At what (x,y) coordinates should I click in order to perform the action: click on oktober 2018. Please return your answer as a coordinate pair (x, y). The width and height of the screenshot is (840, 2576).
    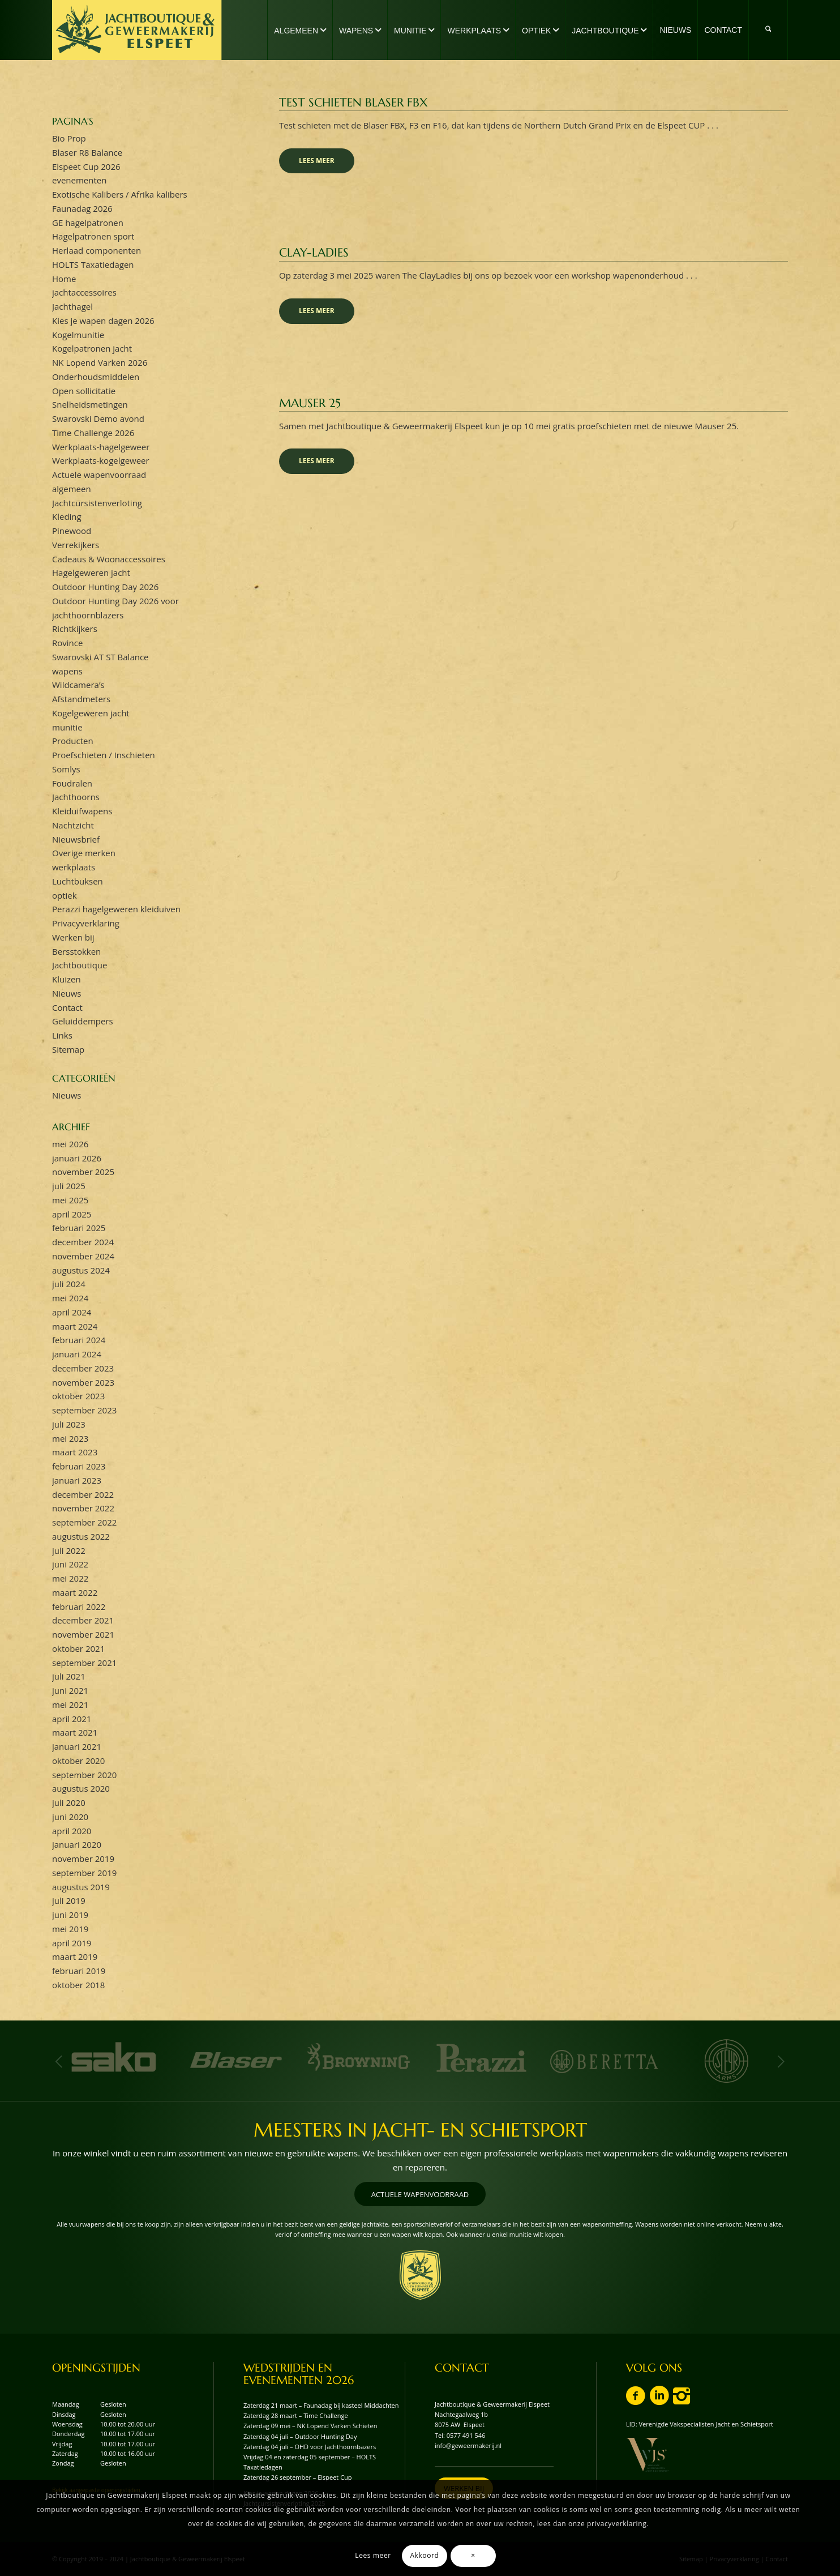
    Looking at the image, I should click on (78, 1984).